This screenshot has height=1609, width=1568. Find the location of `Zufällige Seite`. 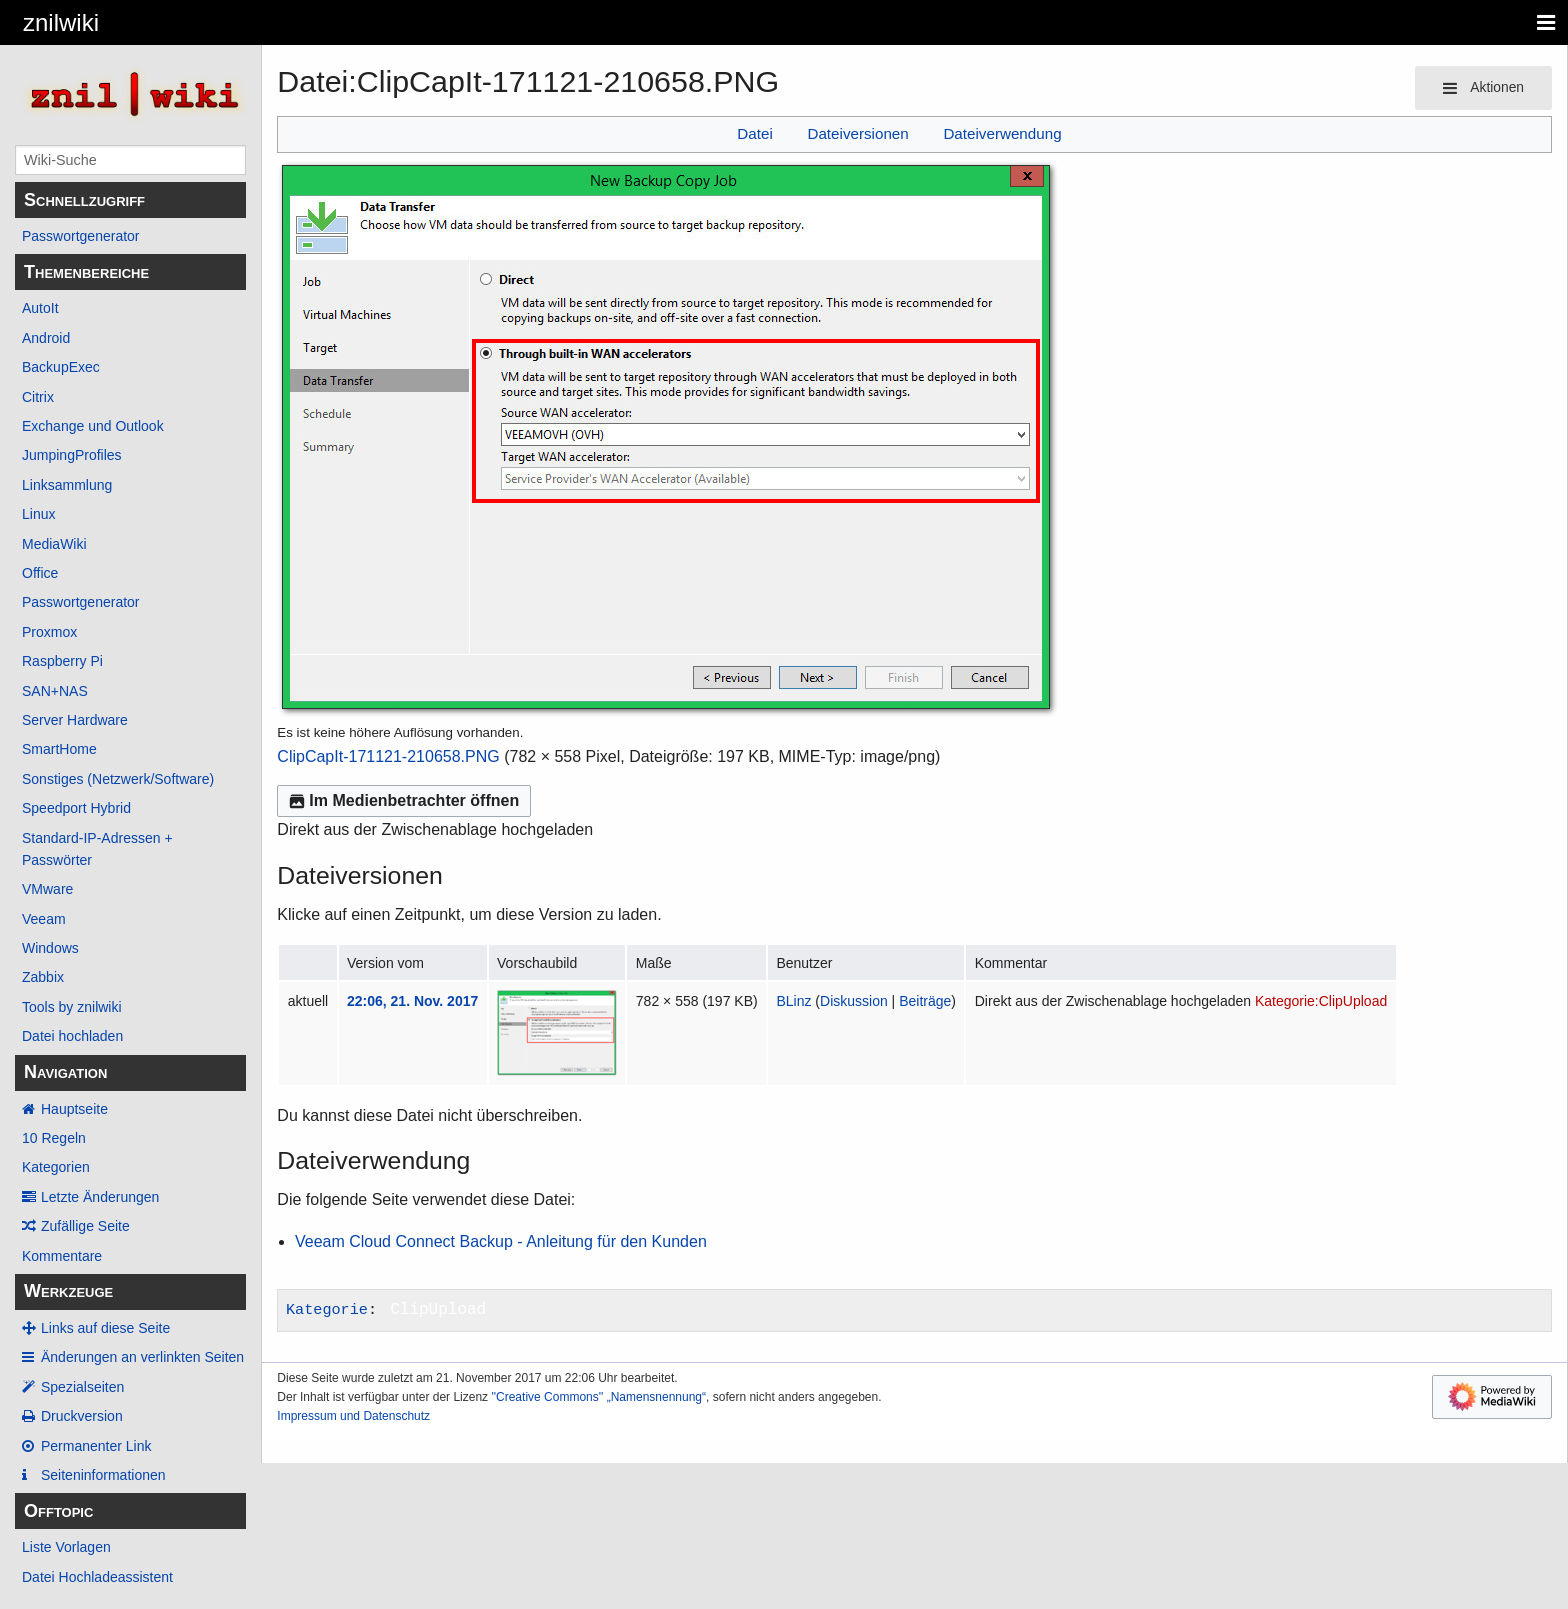

Zufällige Seite is located at coordinates (85, 1226).